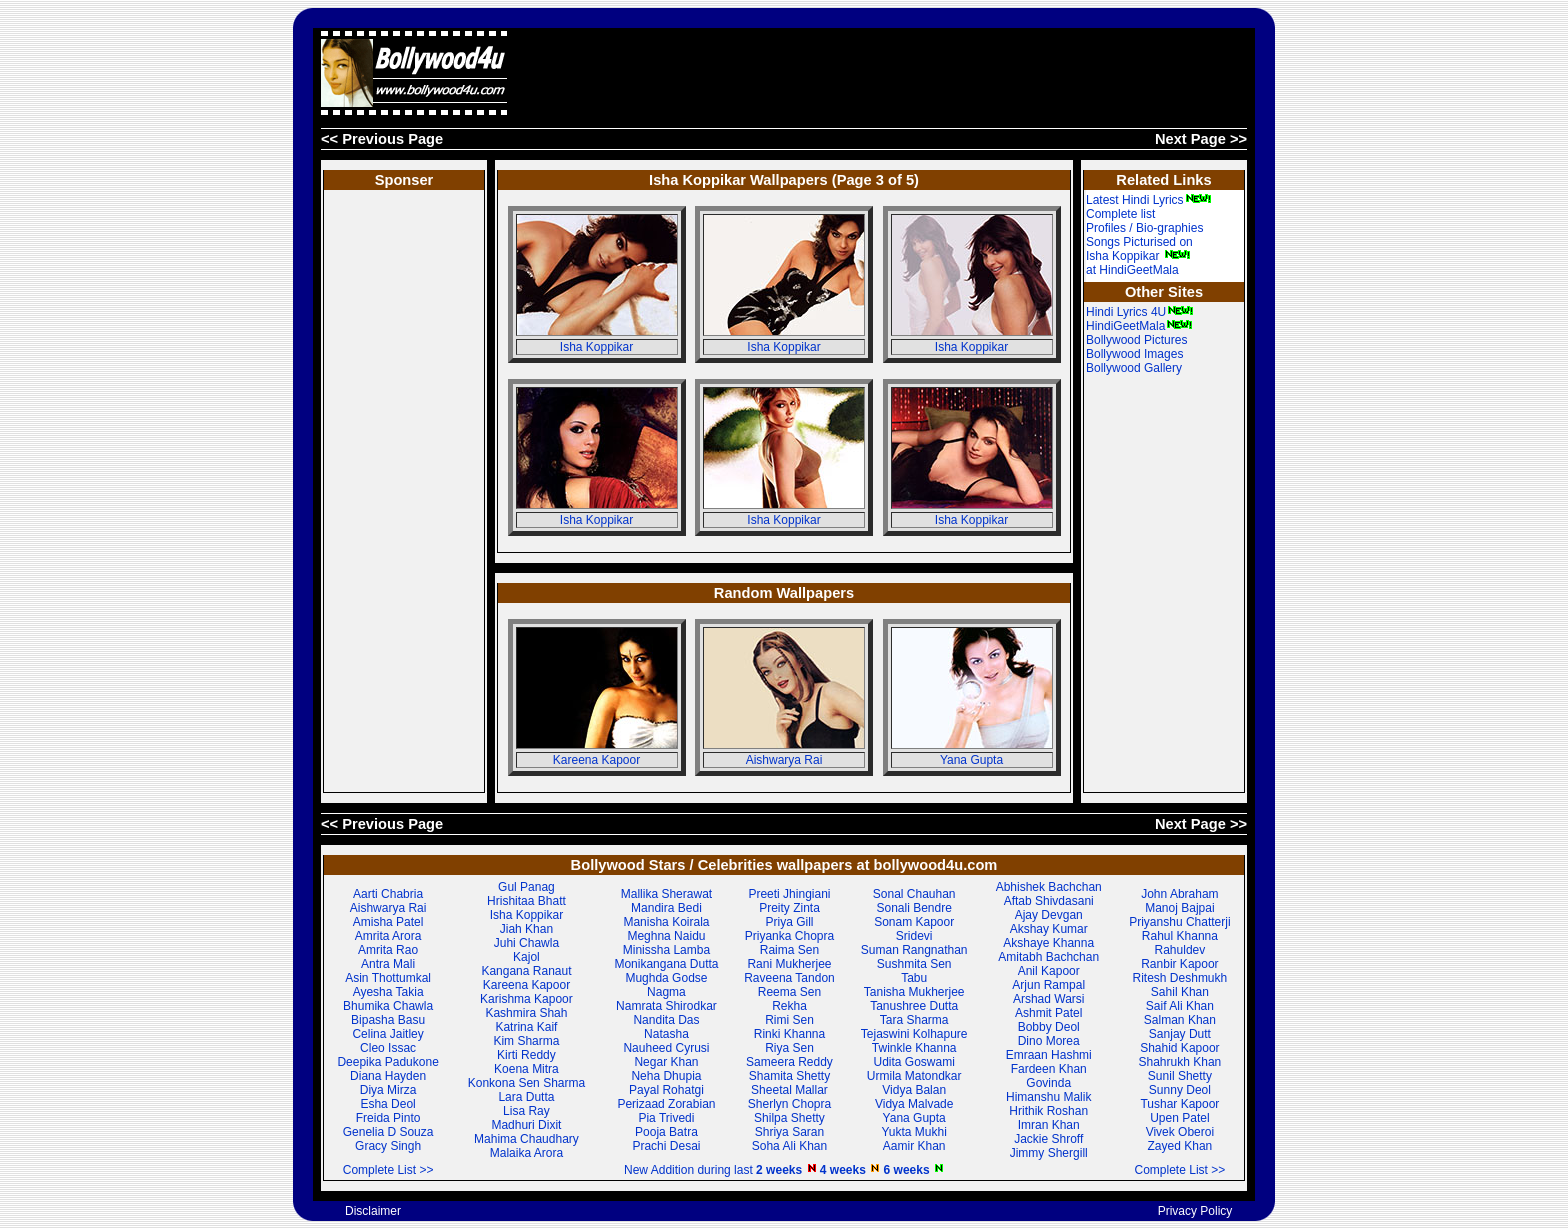 This screenshot has height=1229, width=1568. Describe the element at coordinates (1049, 1055) in the screenshot. I see `Emraan Hashmi` at that location.